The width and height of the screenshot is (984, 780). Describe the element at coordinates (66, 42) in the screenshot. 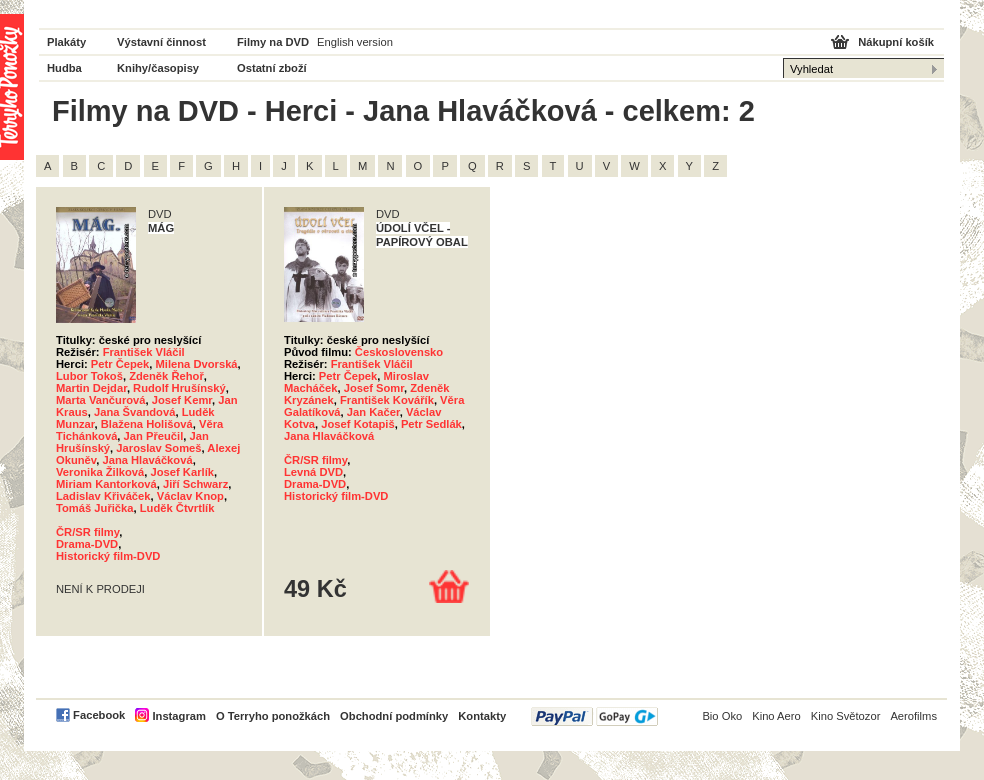

I see `Plakáty` at that location.